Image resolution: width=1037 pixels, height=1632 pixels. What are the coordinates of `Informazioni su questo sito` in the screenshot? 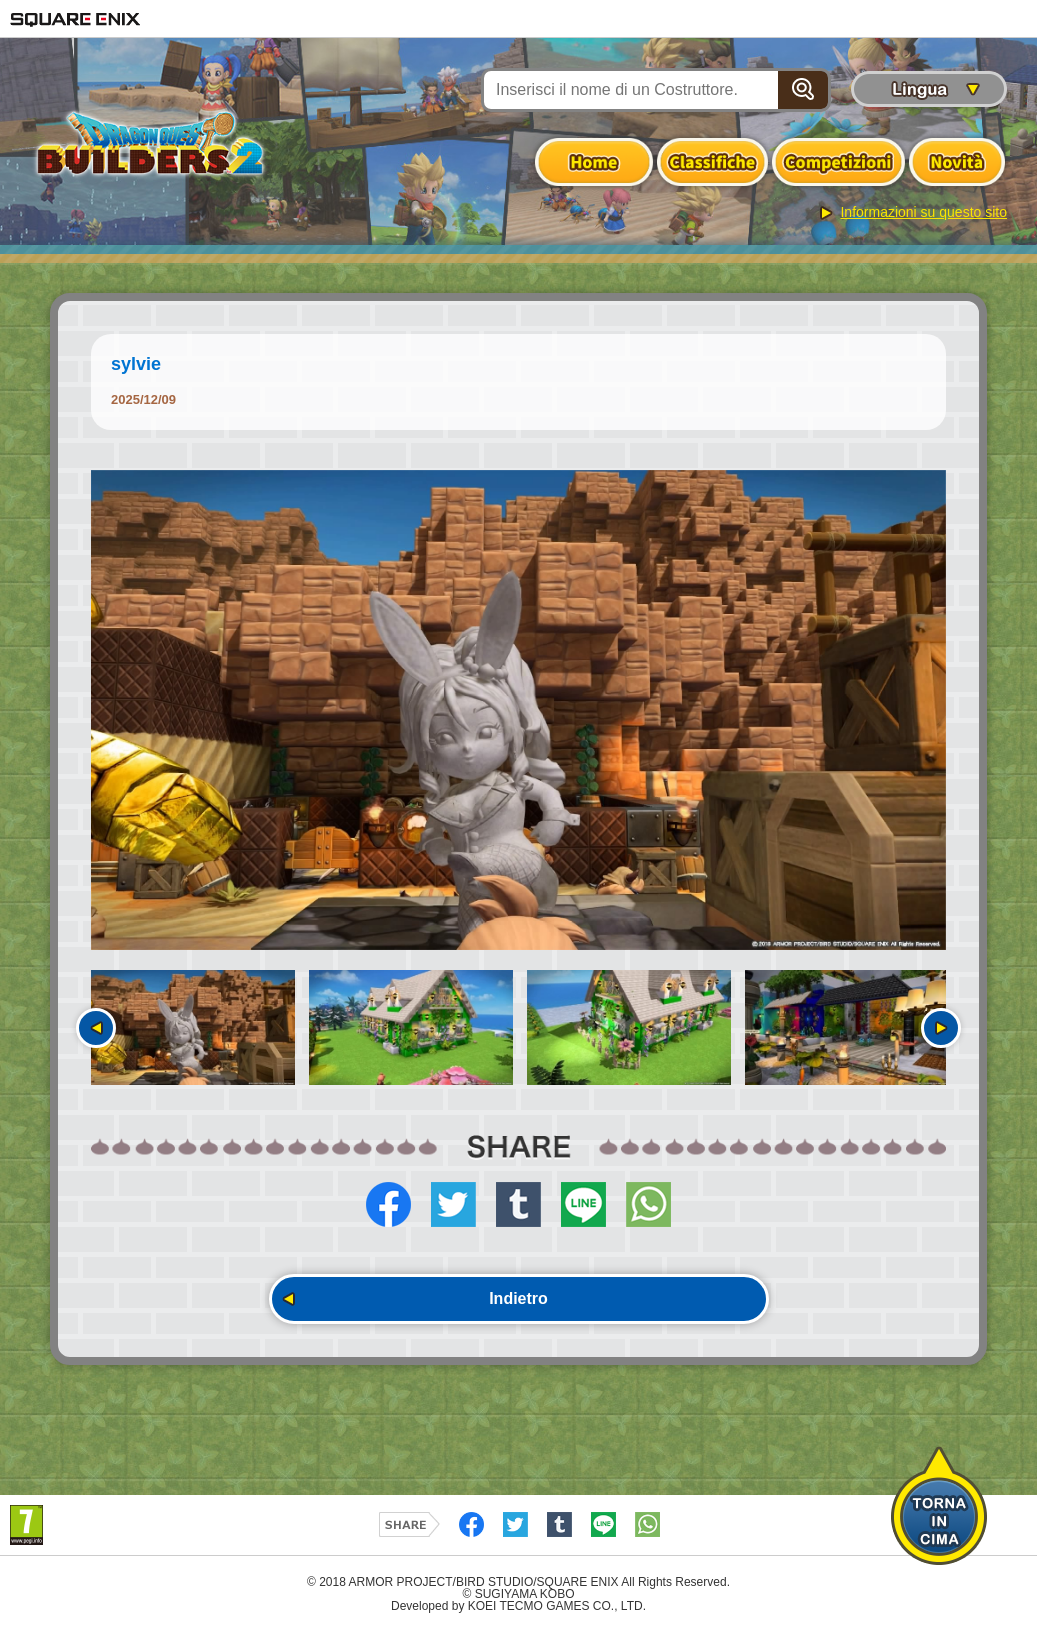 It's located at (923, 212).